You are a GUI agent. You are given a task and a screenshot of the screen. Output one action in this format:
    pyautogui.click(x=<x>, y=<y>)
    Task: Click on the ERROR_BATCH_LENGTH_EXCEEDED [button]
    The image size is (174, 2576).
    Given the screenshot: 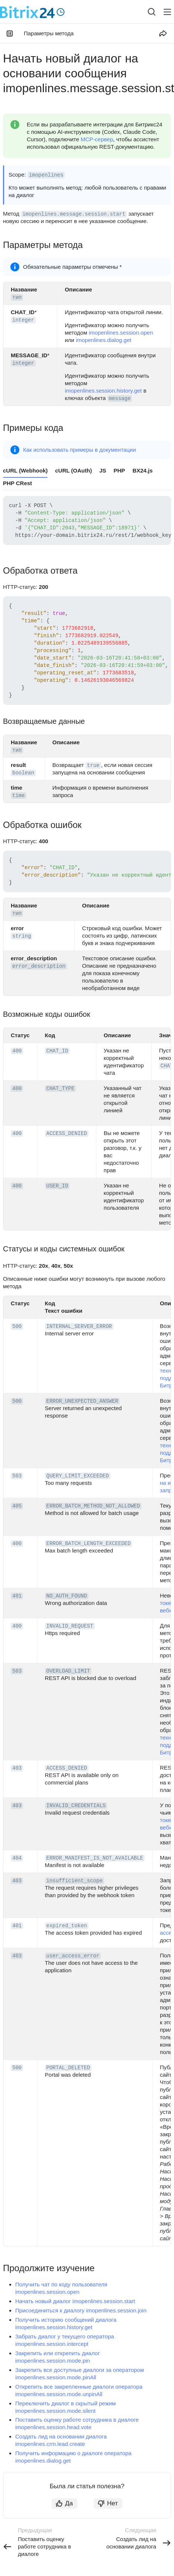 What is the action you would take?
    pyautogui.click(x=88, y=1544)
    